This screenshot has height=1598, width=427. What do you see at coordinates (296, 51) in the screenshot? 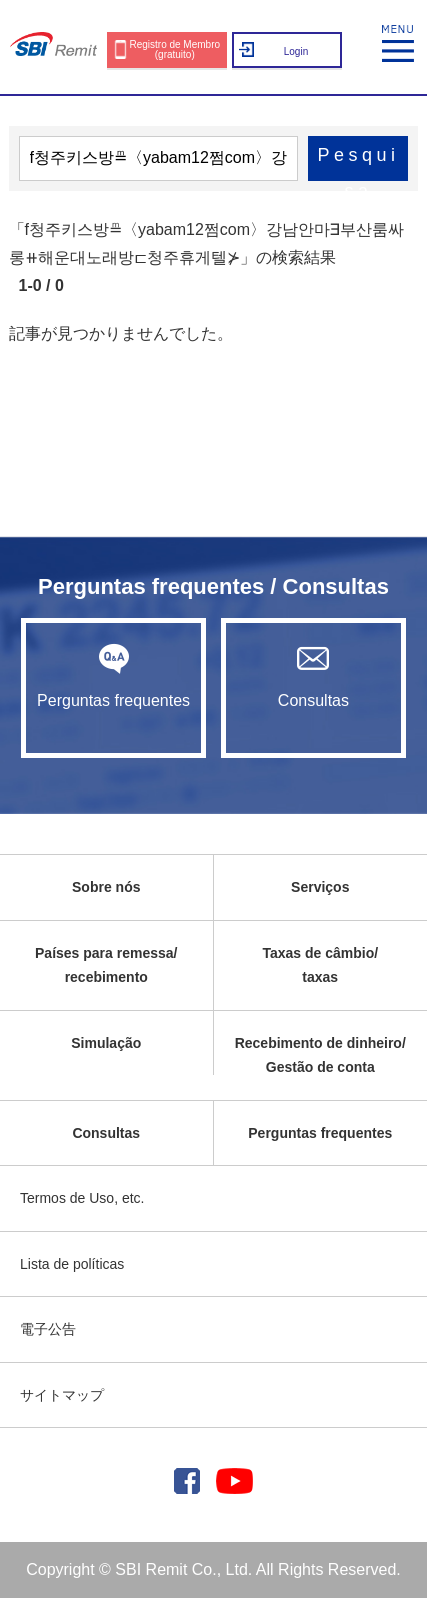
I see `Login` at bounding box center [296, 51].